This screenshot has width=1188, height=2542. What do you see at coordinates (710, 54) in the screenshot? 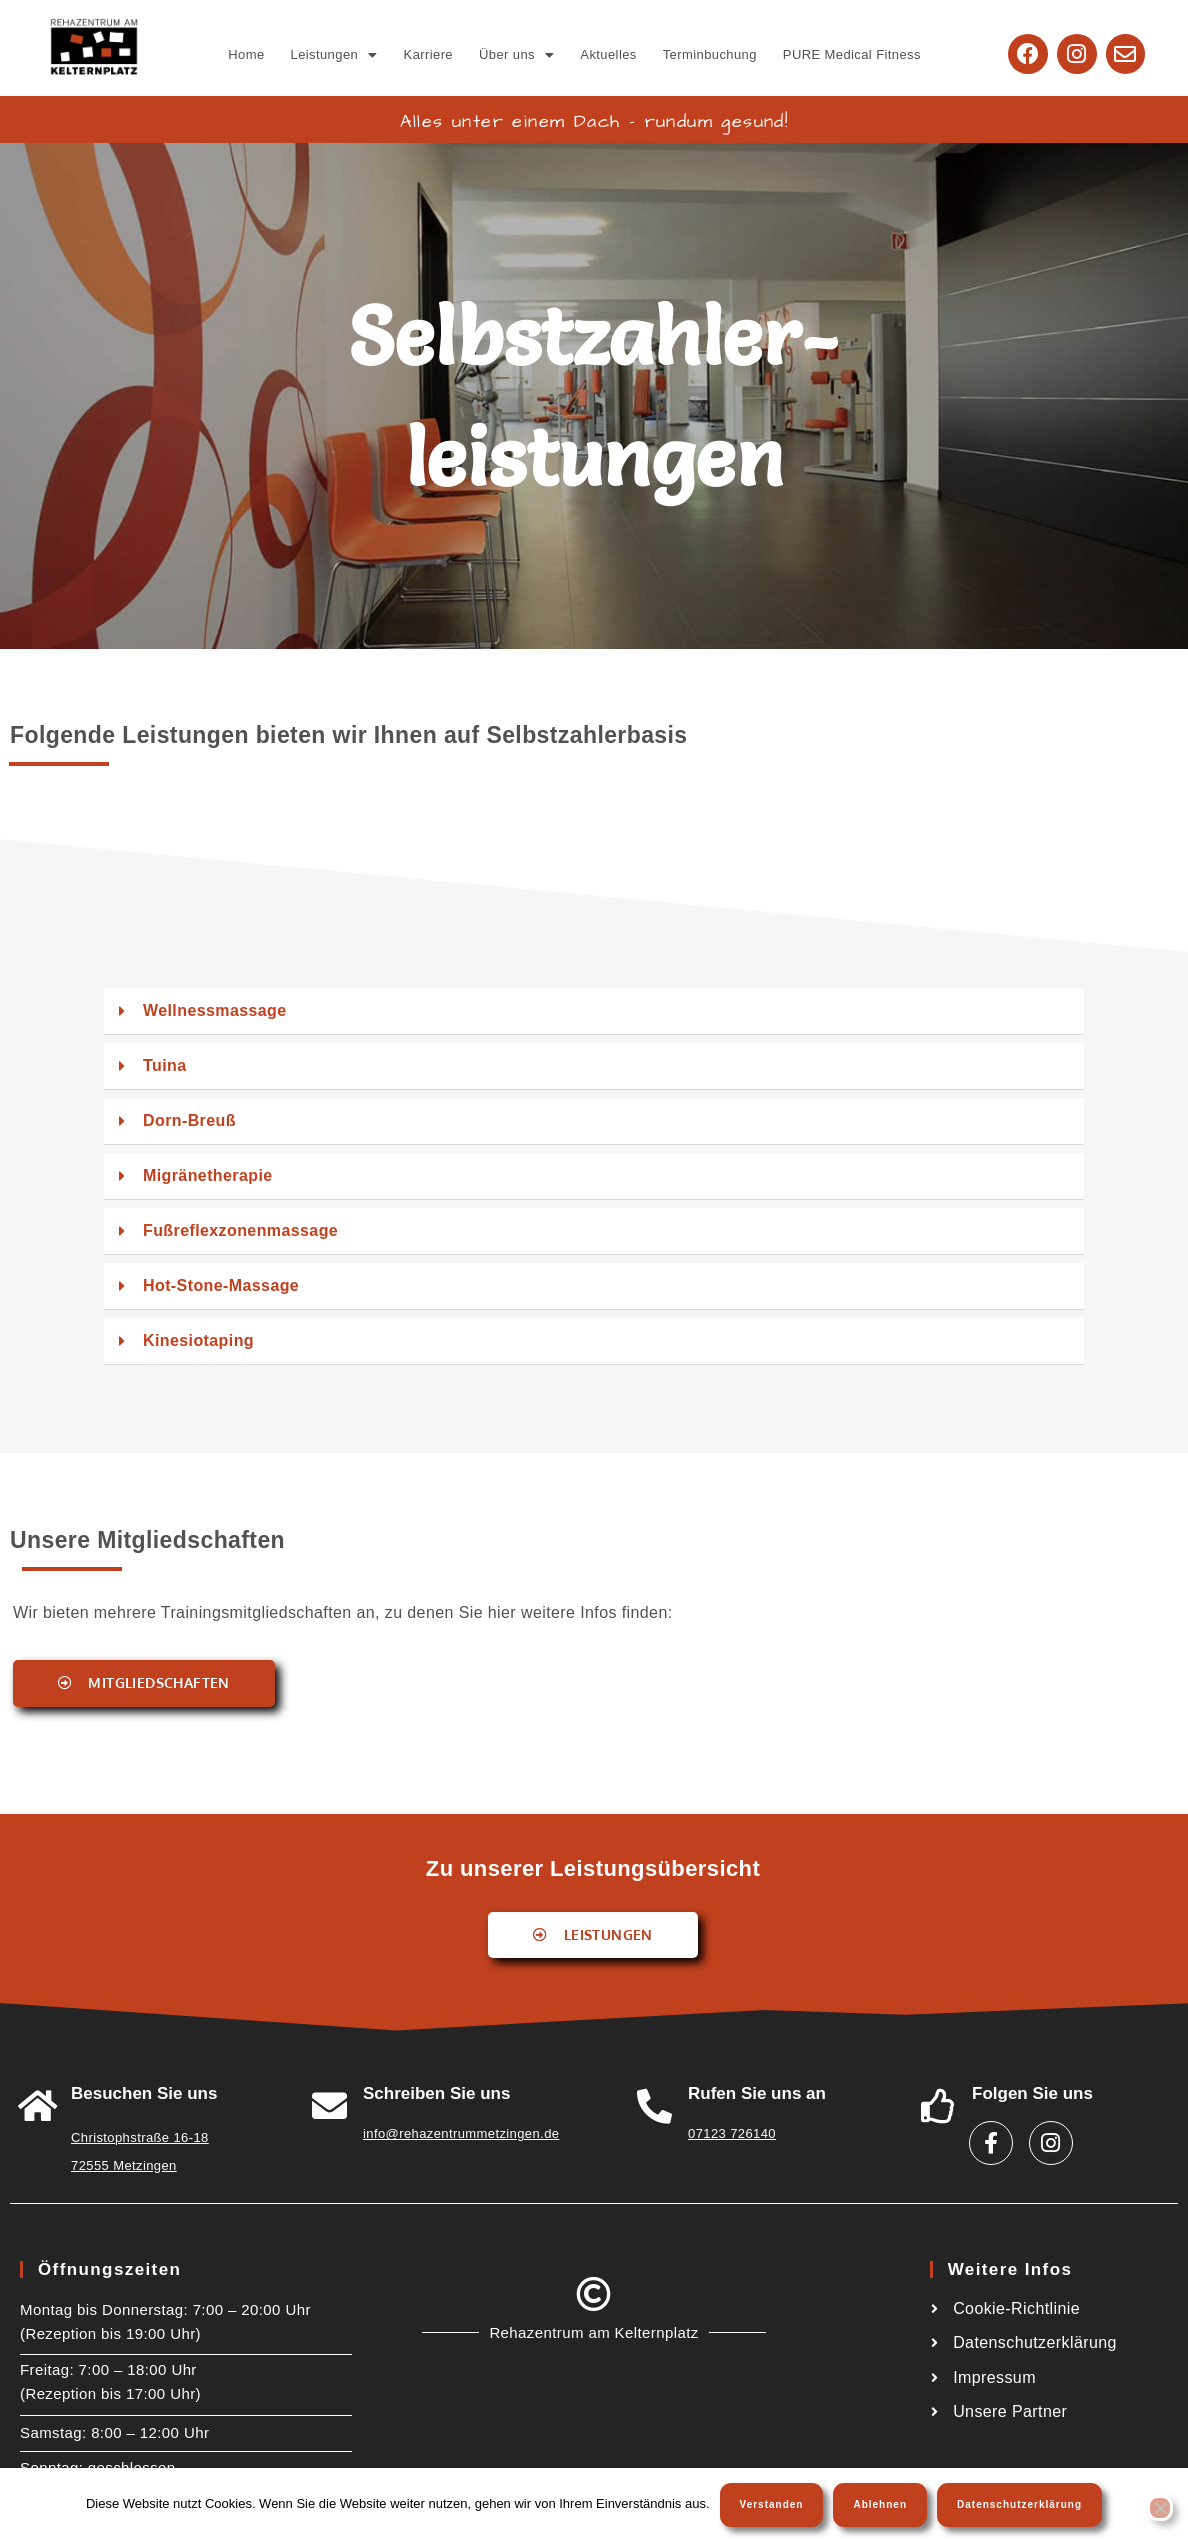
I see `Terminbuchung` at bounding box center [710, 54].